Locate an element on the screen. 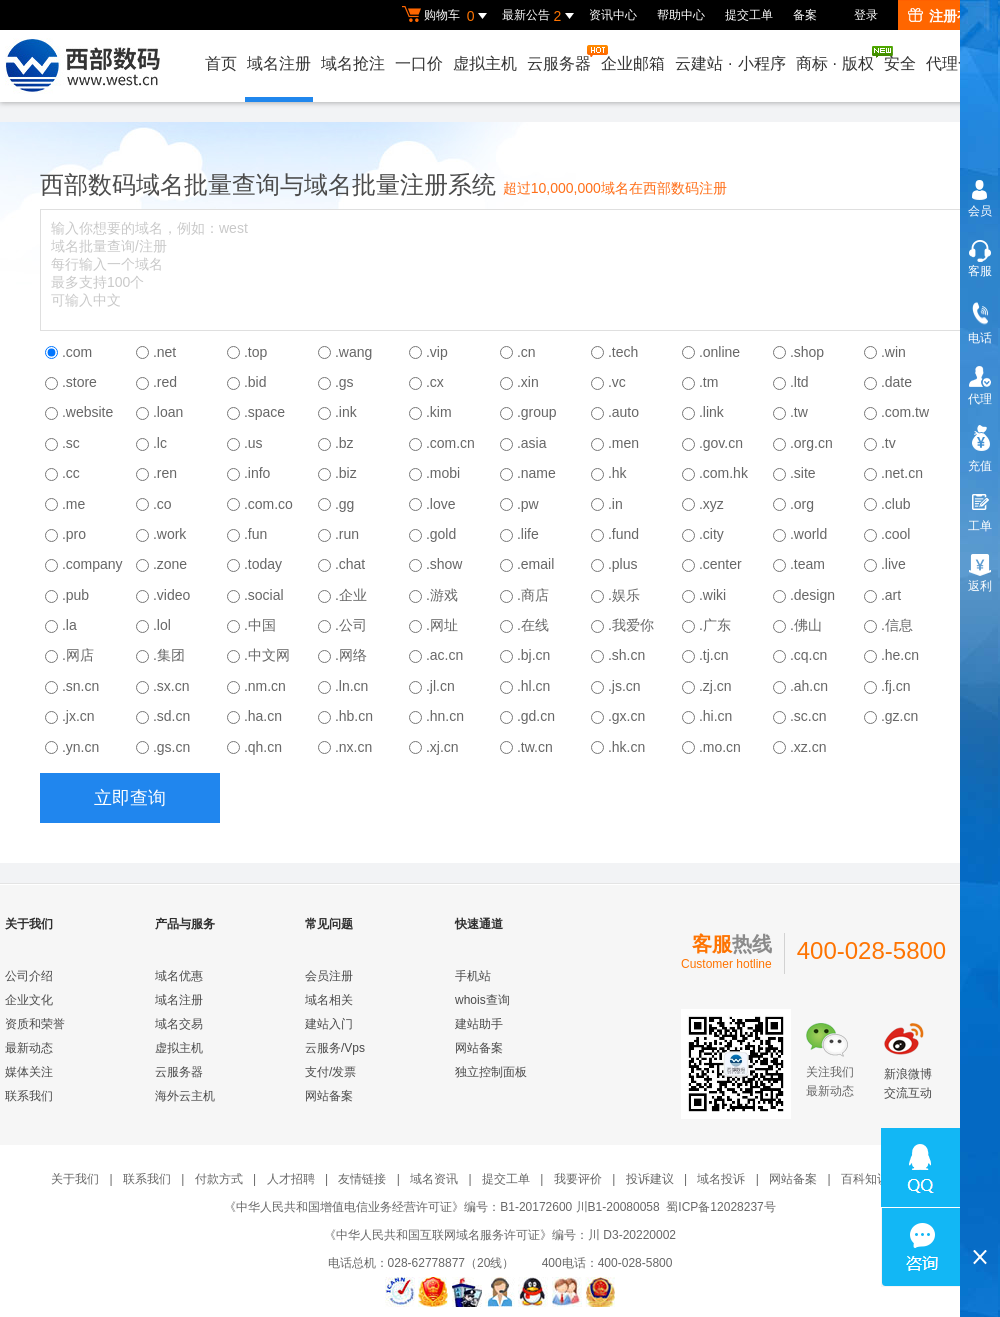 This screenshot has width=1000, height=1317. .cq.cn is located at coordinates (808, 655).